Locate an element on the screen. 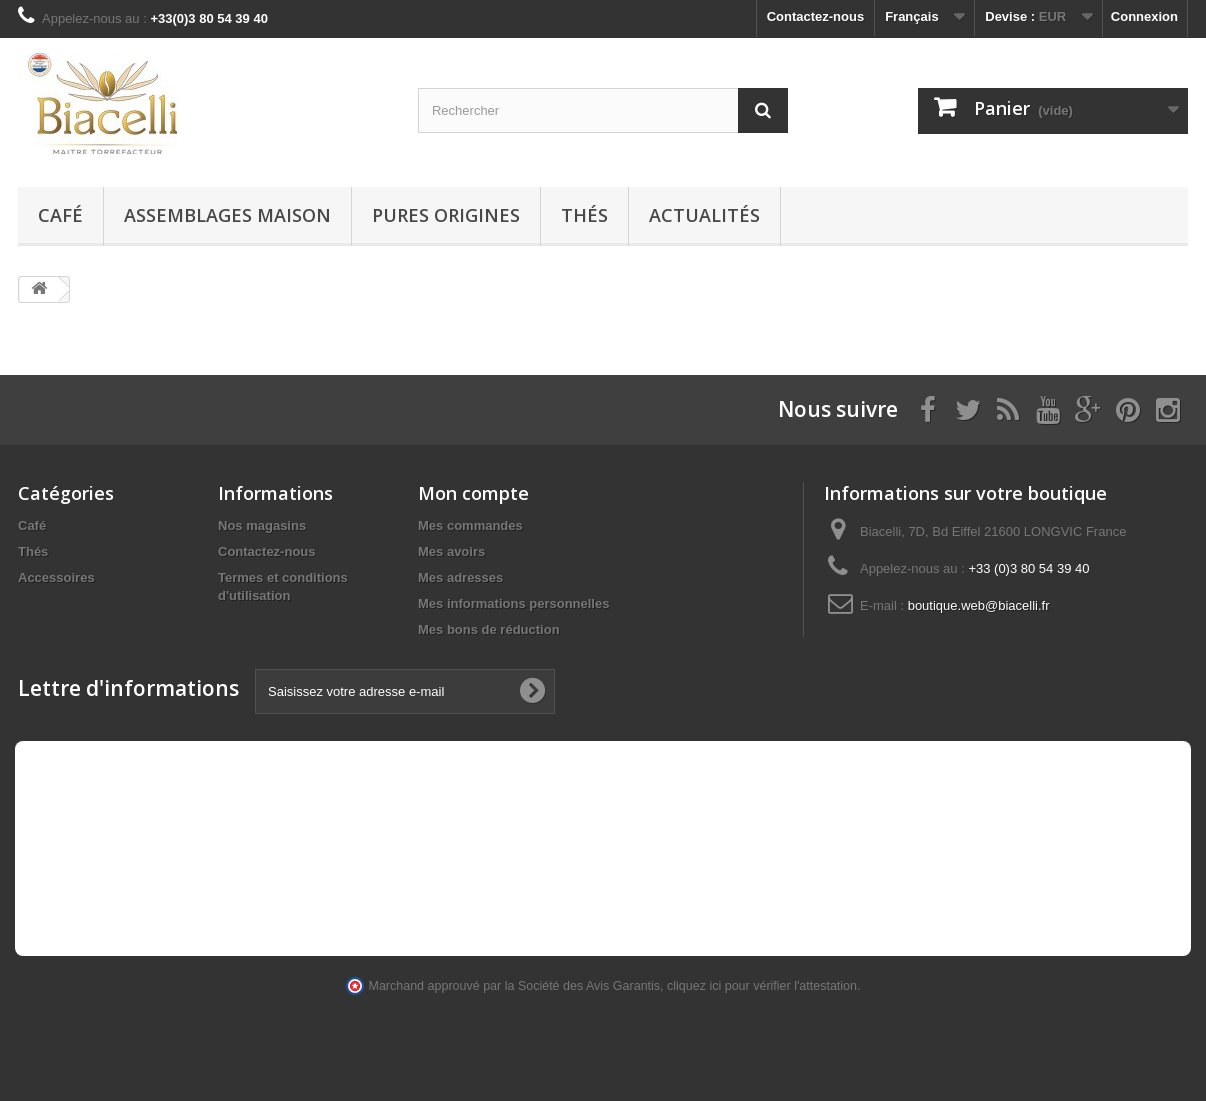 Image resolution: width=1206 pixels, height=1101 pixels. Assemblages maison is located at coordinates (227, 215).